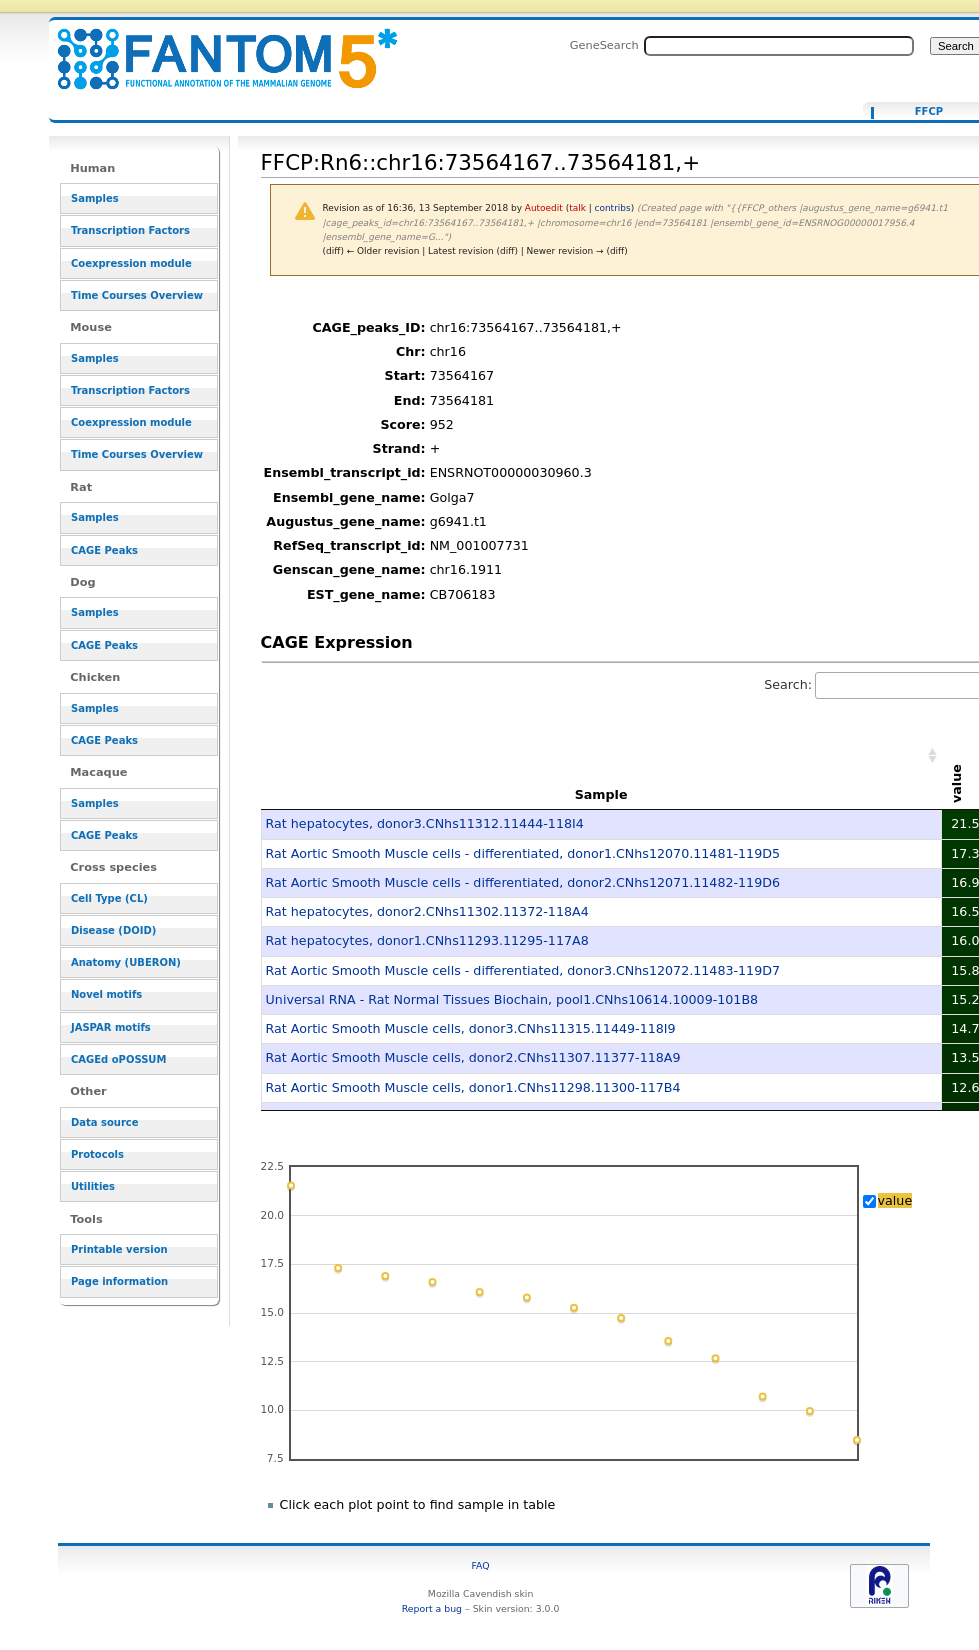 The height and width of the screenshot is (1650, 979). I want to click on Report a bug, so click(432, 1608).